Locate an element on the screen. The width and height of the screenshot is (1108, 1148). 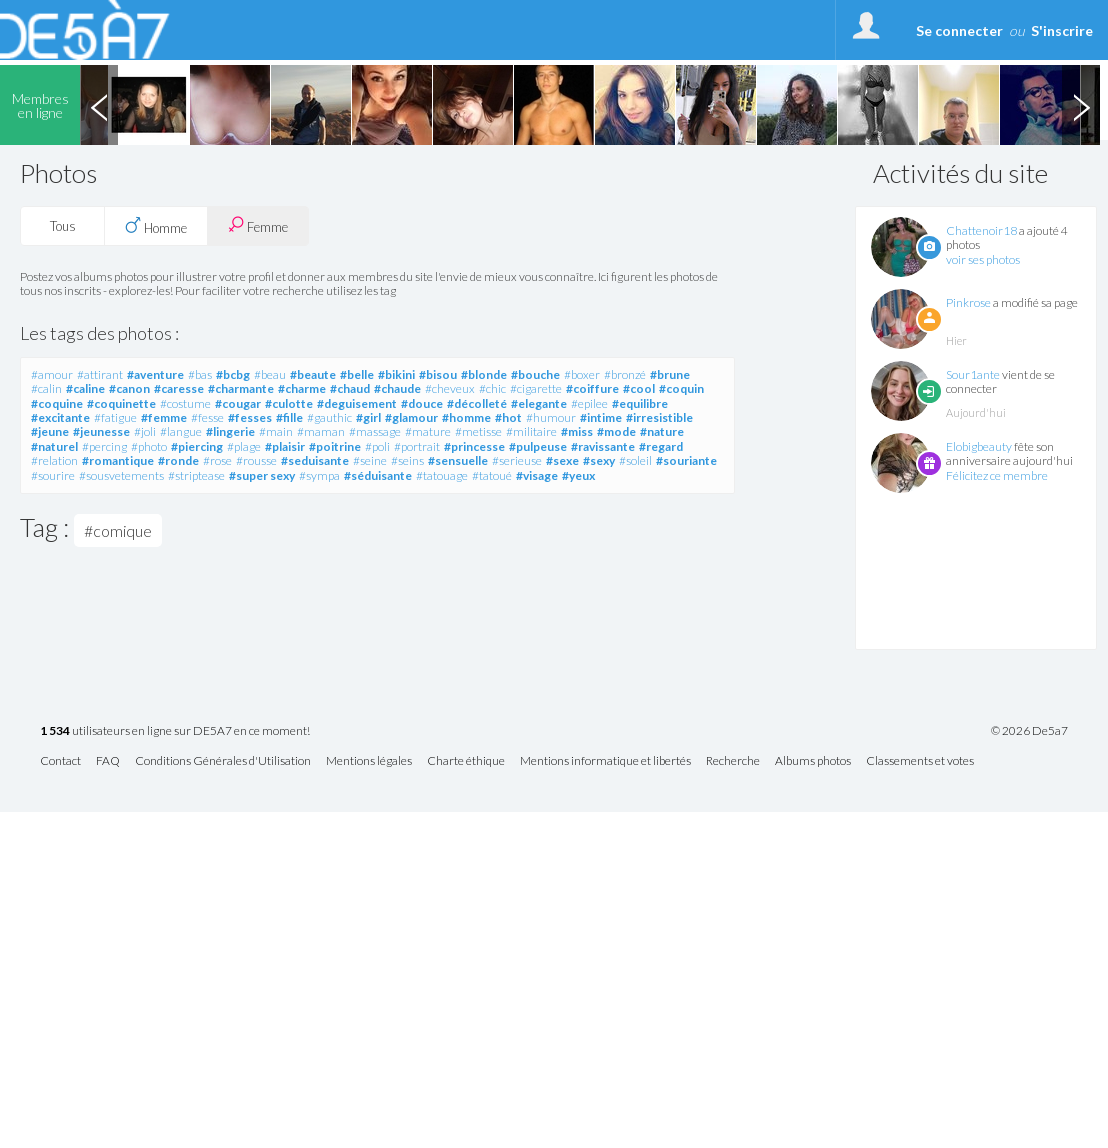
#excitante is located at coordinates (60, 417).